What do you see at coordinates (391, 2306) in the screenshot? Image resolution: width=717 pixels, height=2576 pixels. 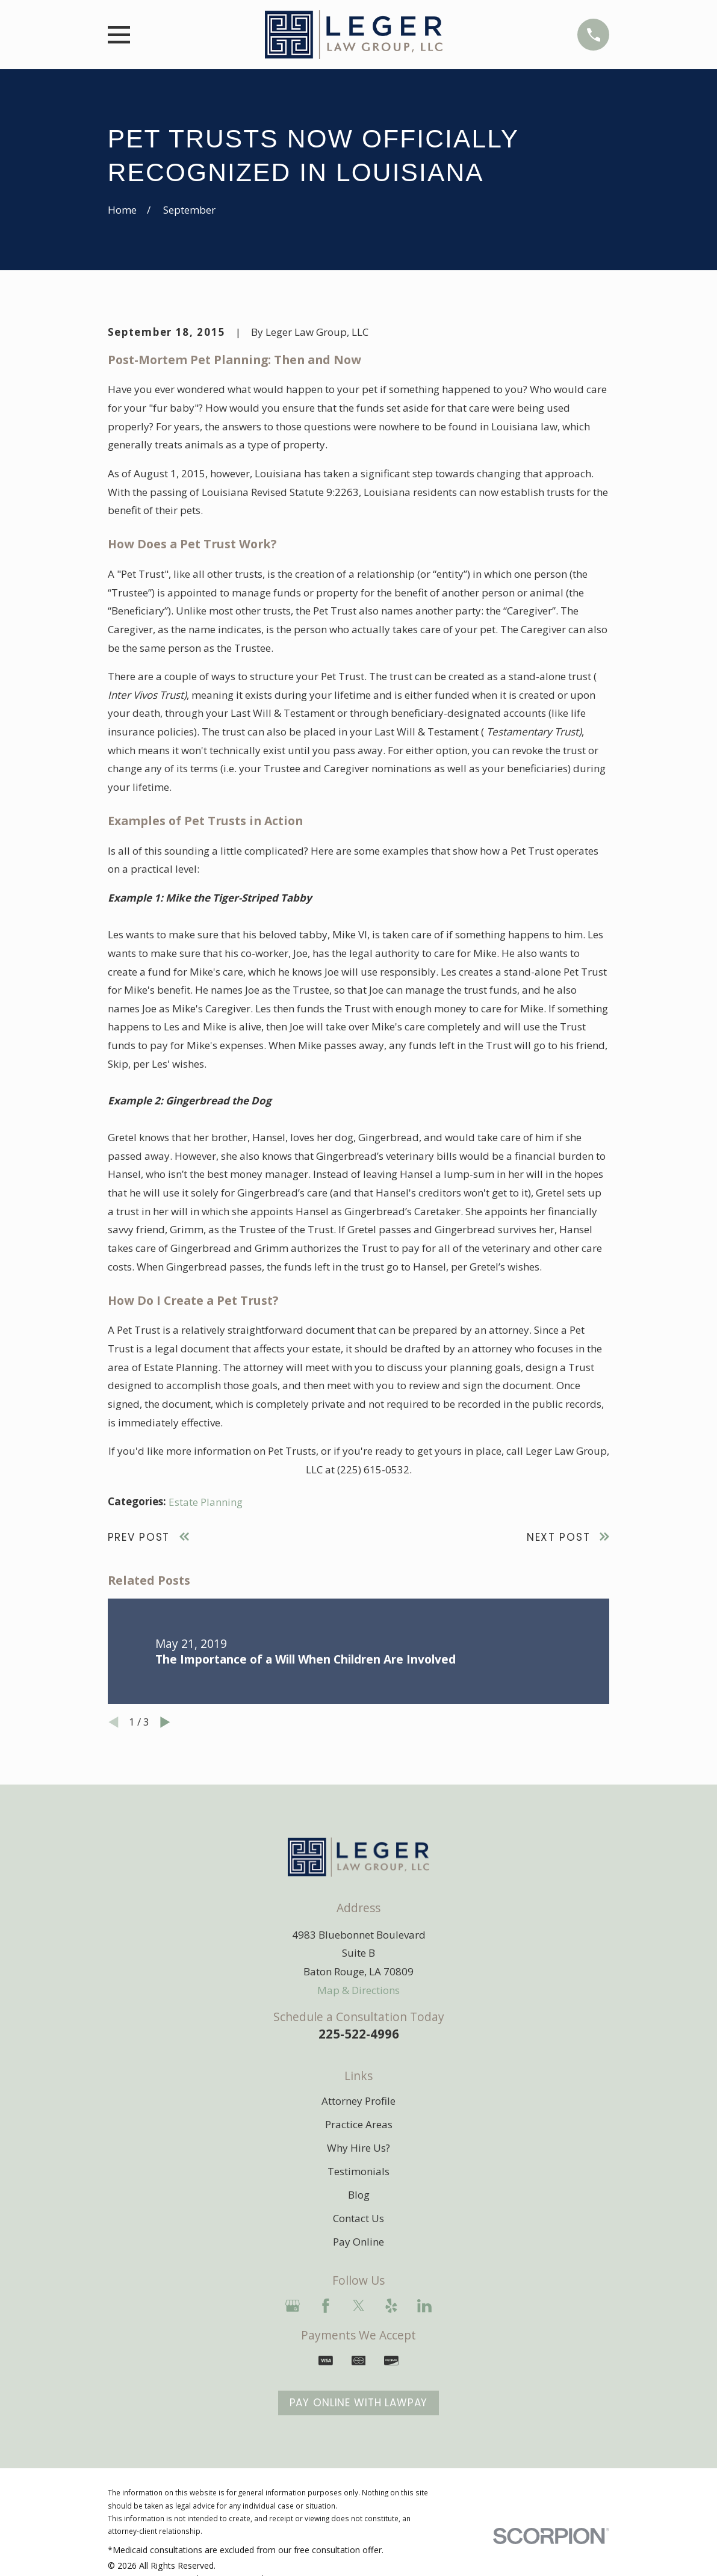 I see `[Yelp]` at bounding box center [391, 2306].